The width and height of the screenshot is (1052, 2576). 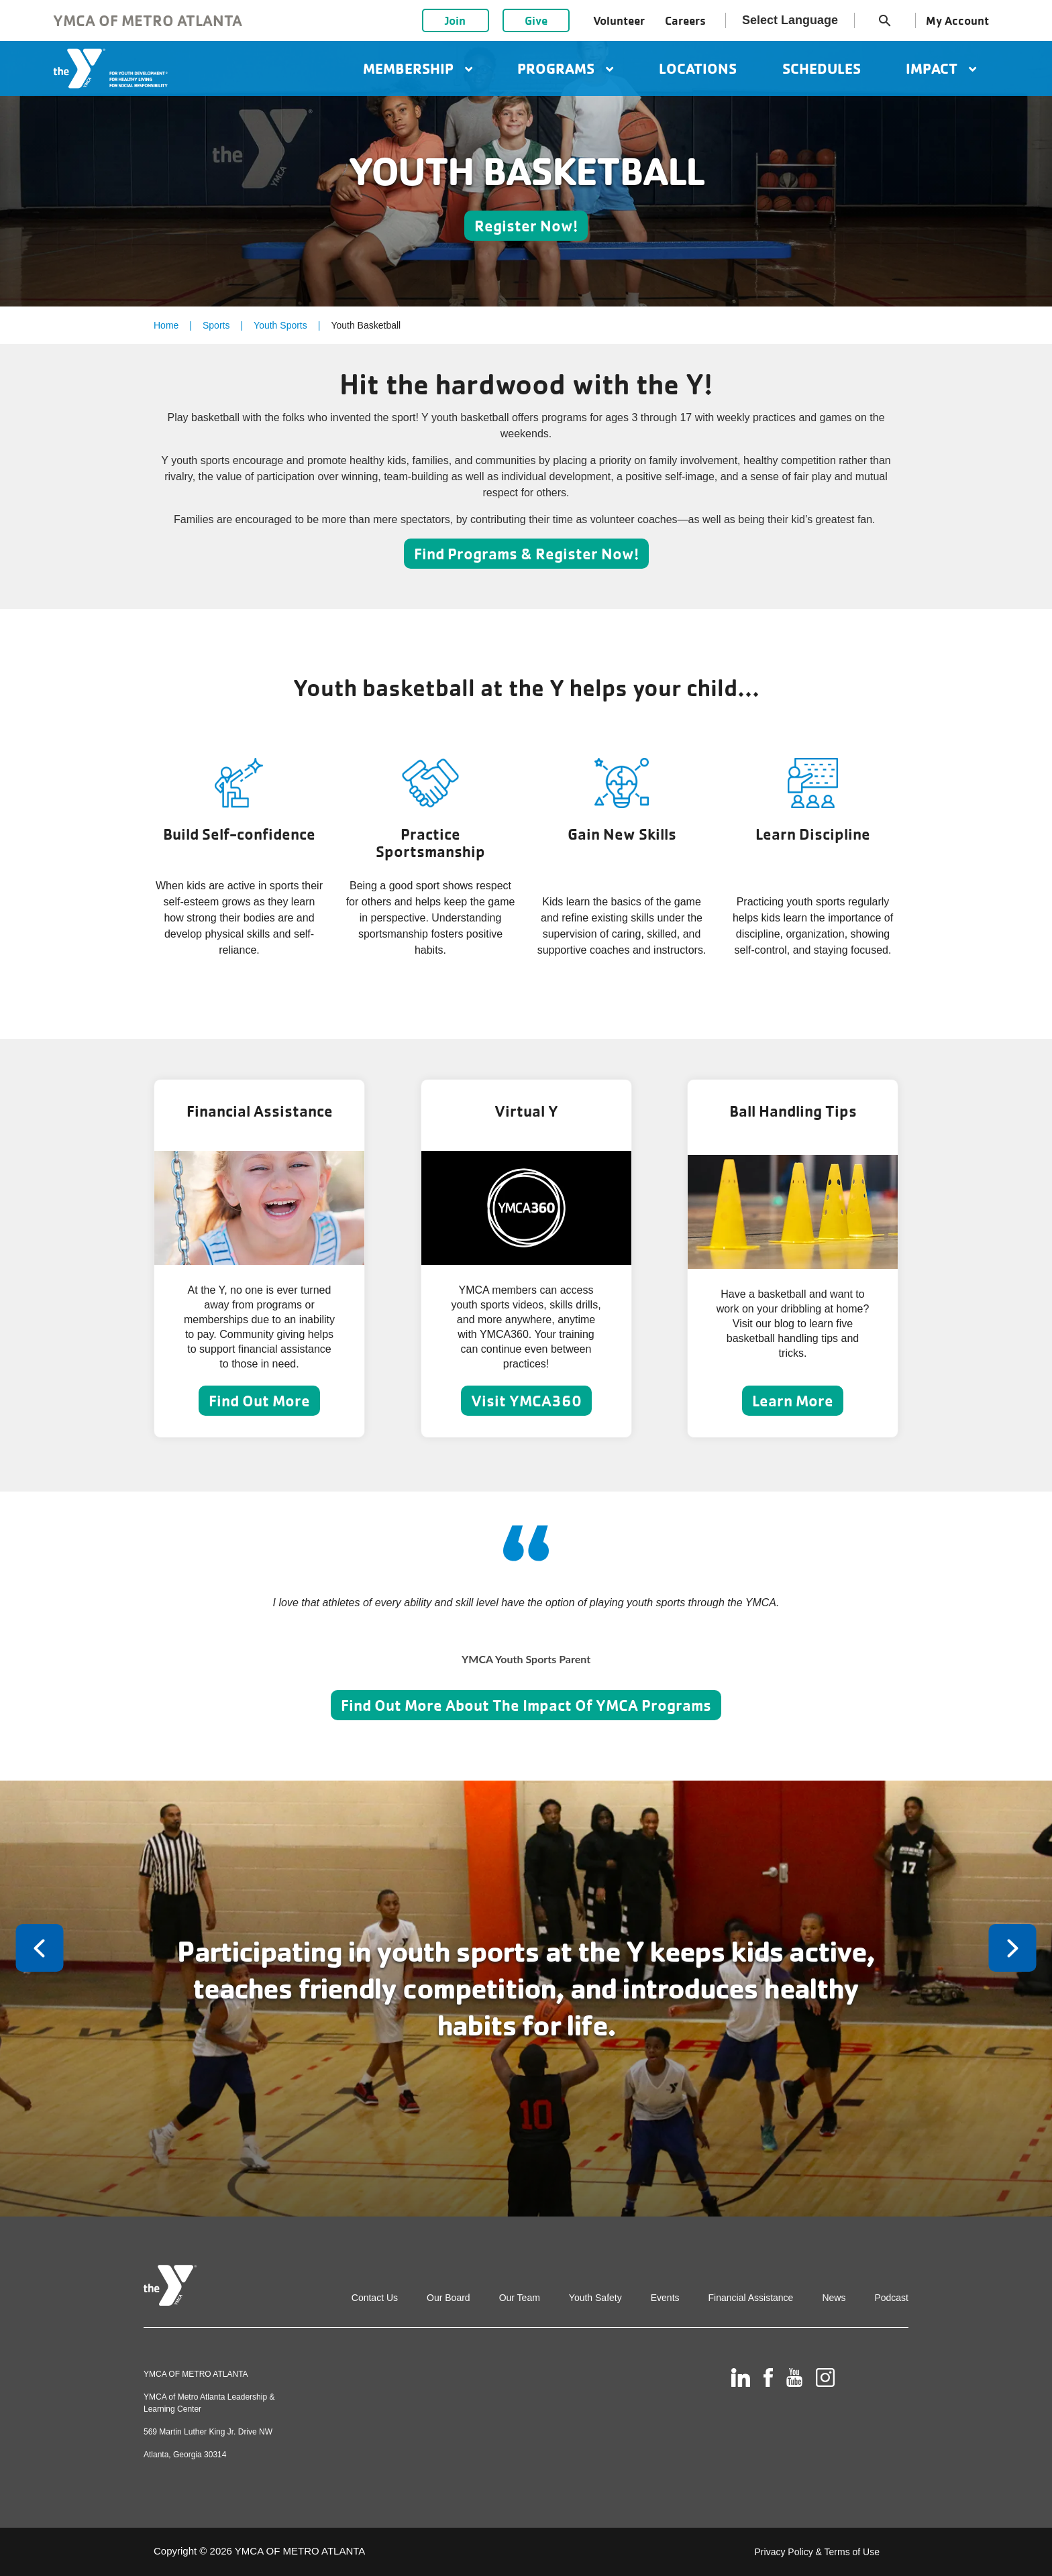 I want to click on Youth Sports, so click(x=280, y=325).